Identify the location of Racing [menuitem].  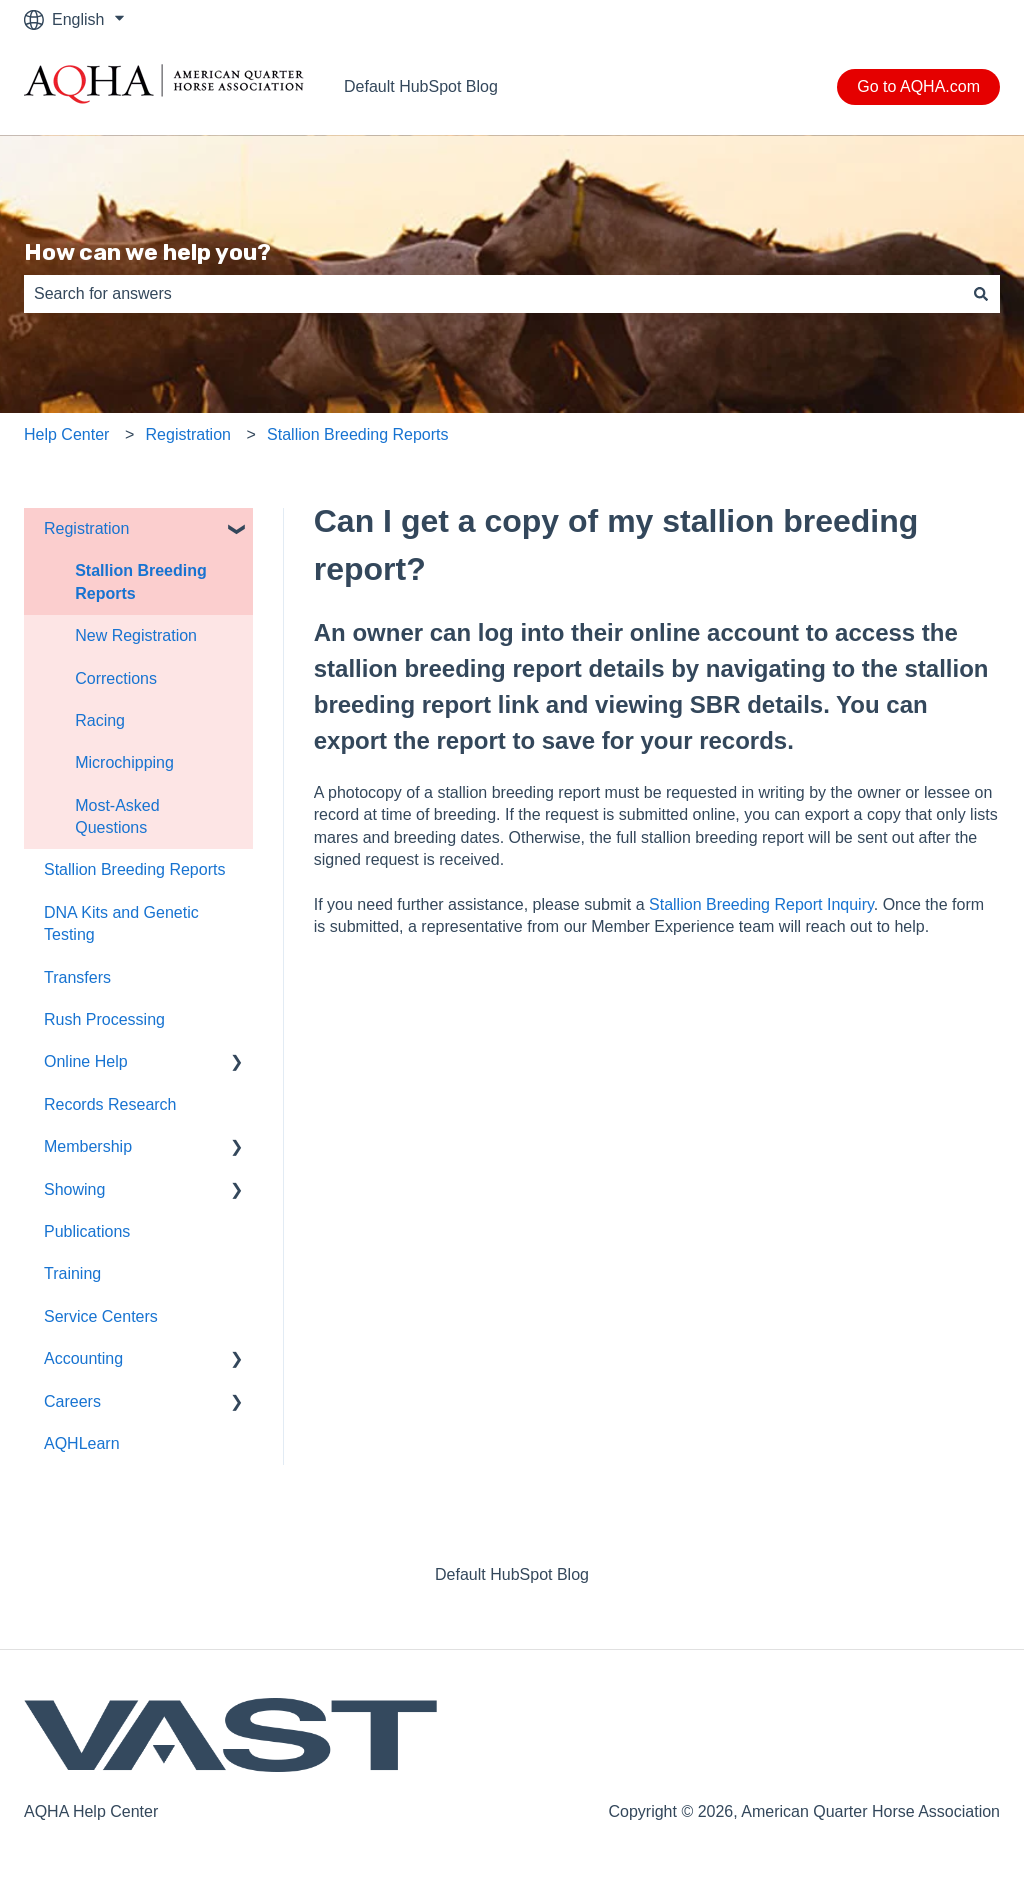
(100, 720).